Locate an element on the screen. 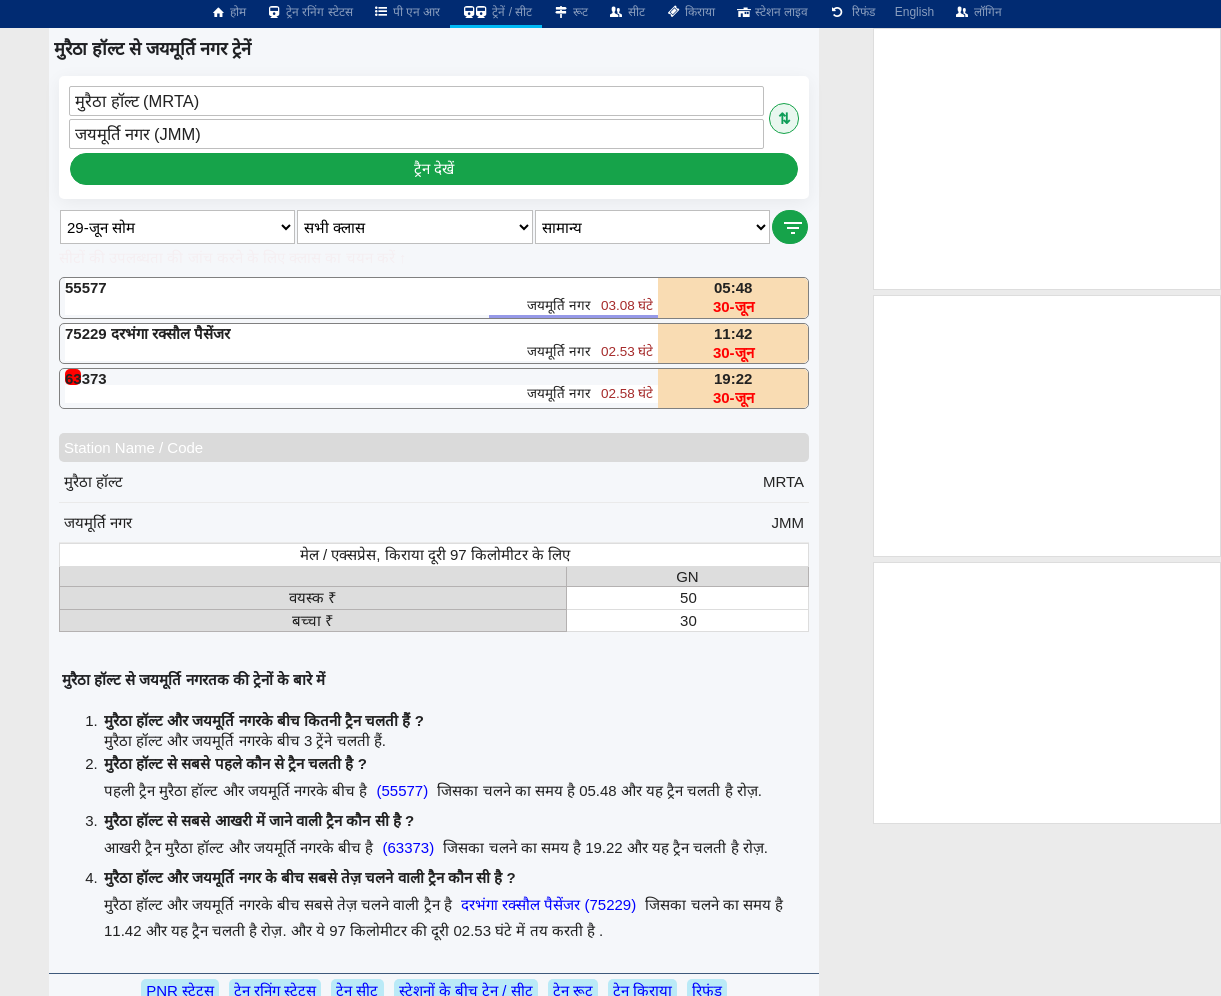 The height and width of the screenshot is (996, 1221). English is located at coordinates (914, 12).